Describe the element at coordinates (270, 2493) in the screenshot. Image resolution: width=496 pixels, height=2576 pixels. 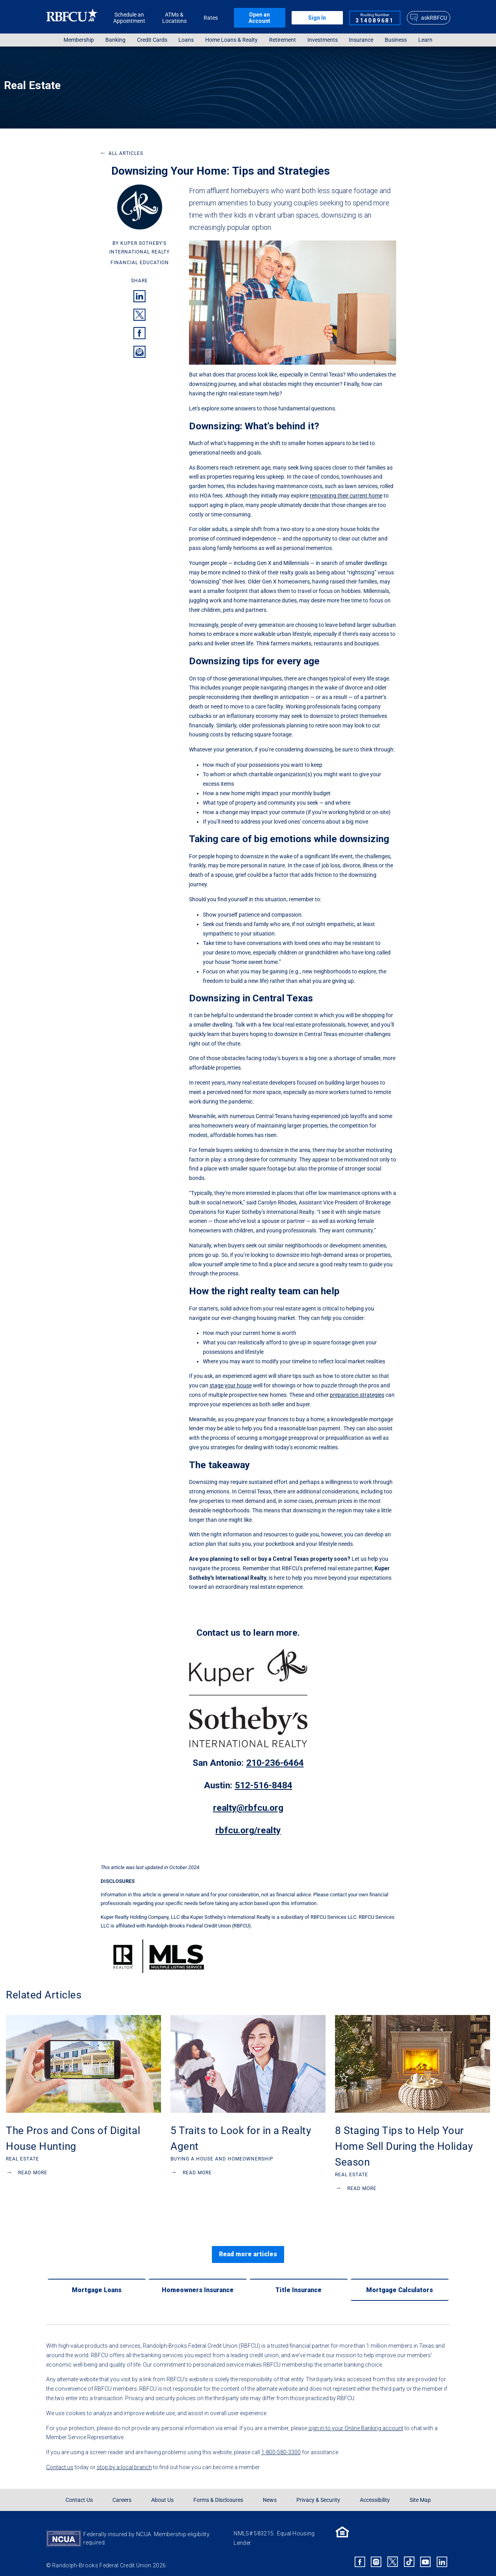
I see `News` at that location.